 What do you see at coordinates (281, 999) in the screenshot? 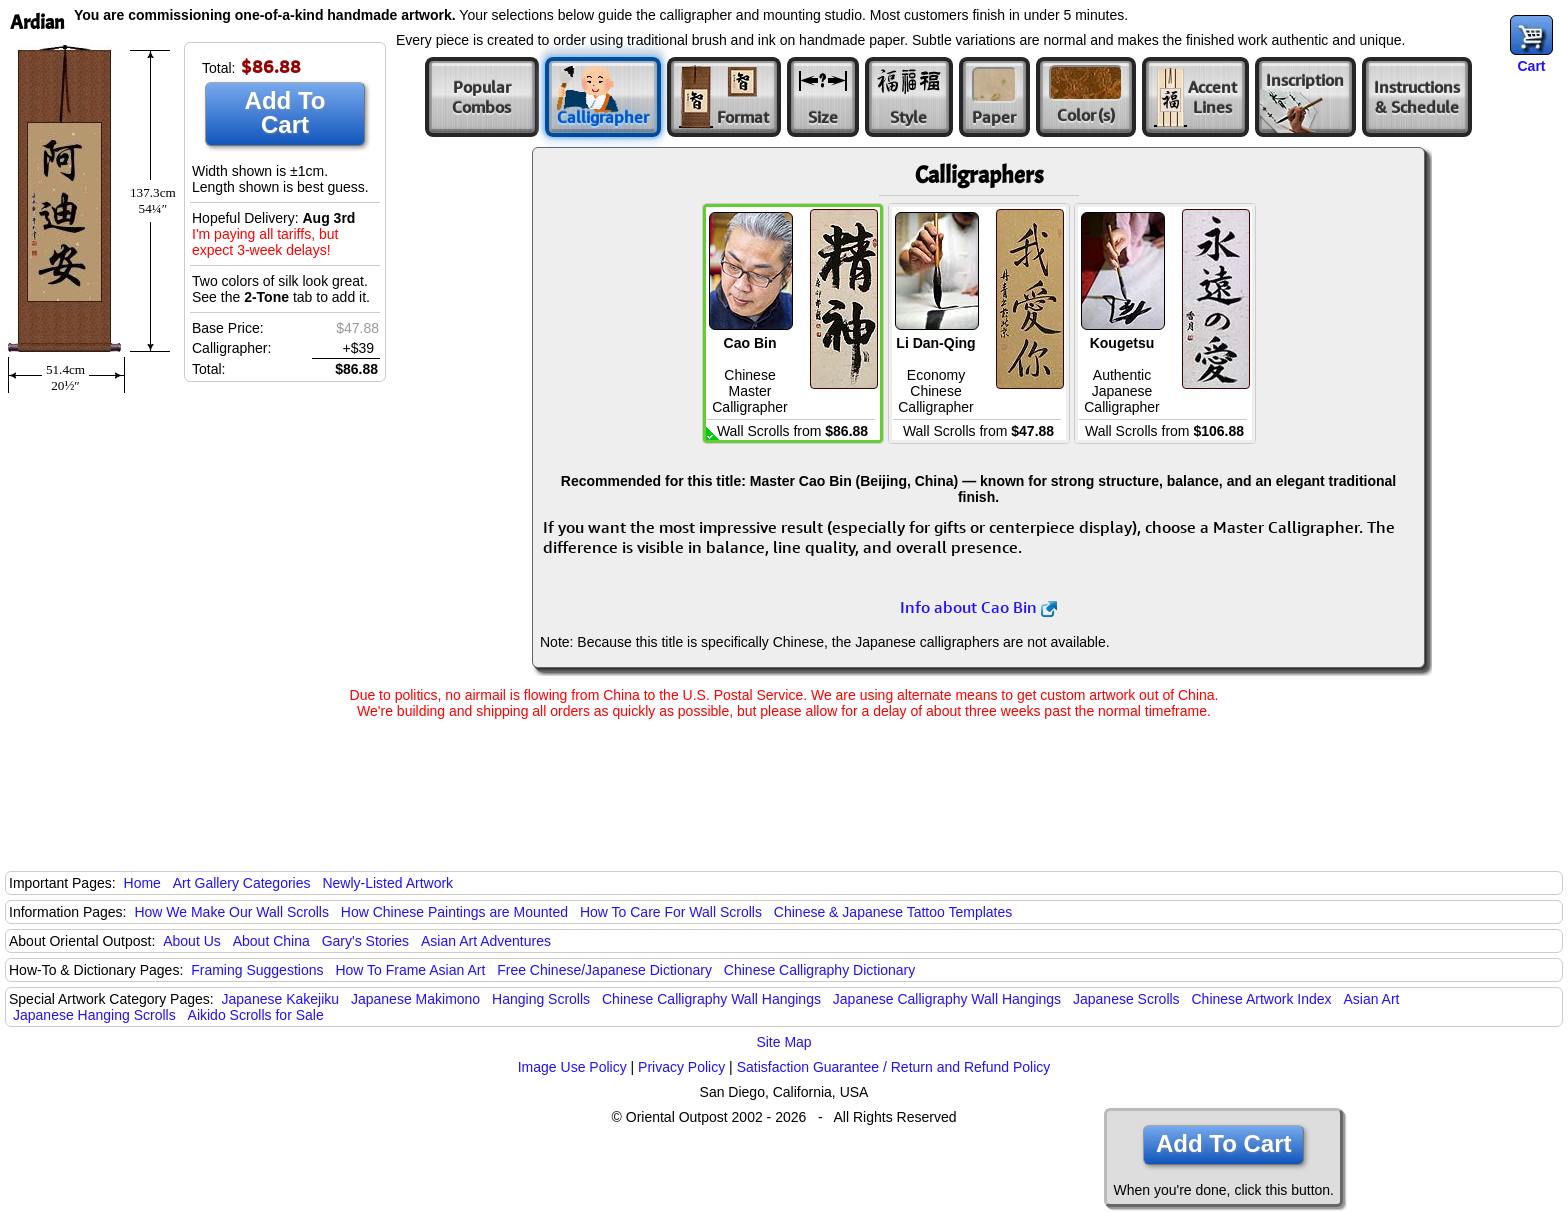
I see `Japanese Kakejiku` at bounding box center [281, 999].